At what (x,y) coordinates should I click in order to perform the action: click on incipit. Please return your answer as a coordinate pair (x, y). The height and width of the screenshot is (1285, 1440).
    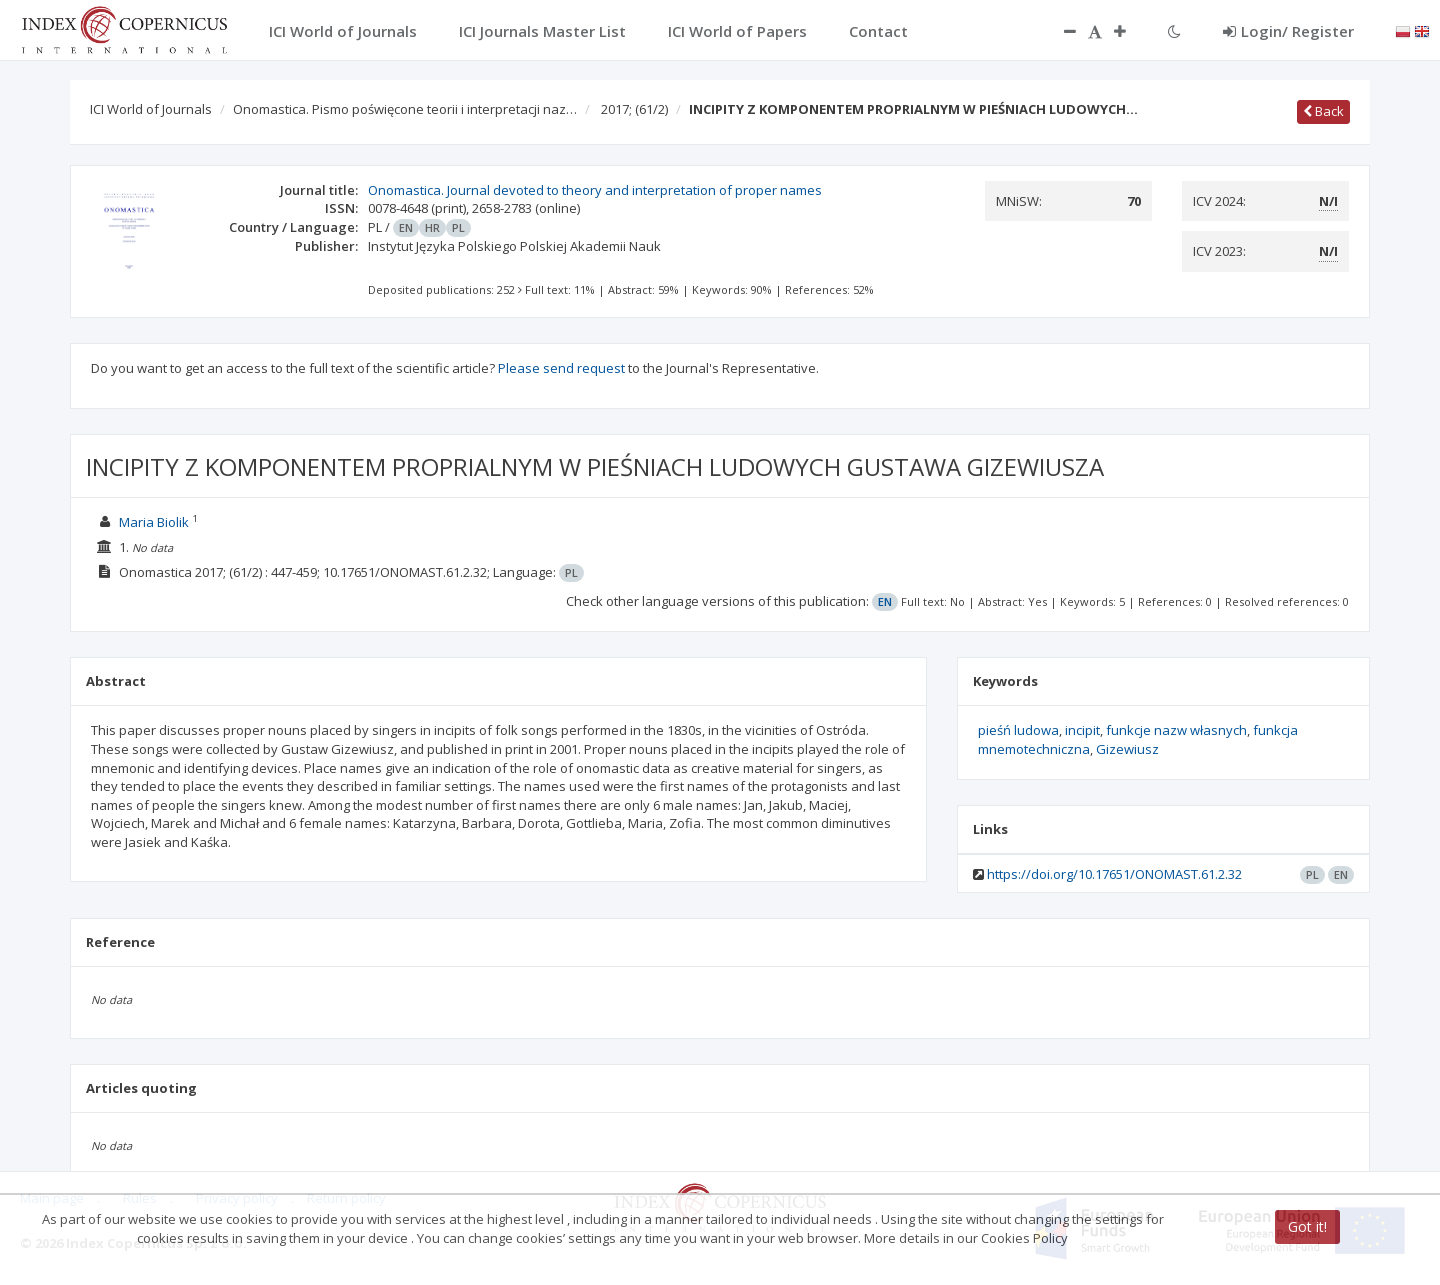
    Looking at the image, I should click on (1082, 730).